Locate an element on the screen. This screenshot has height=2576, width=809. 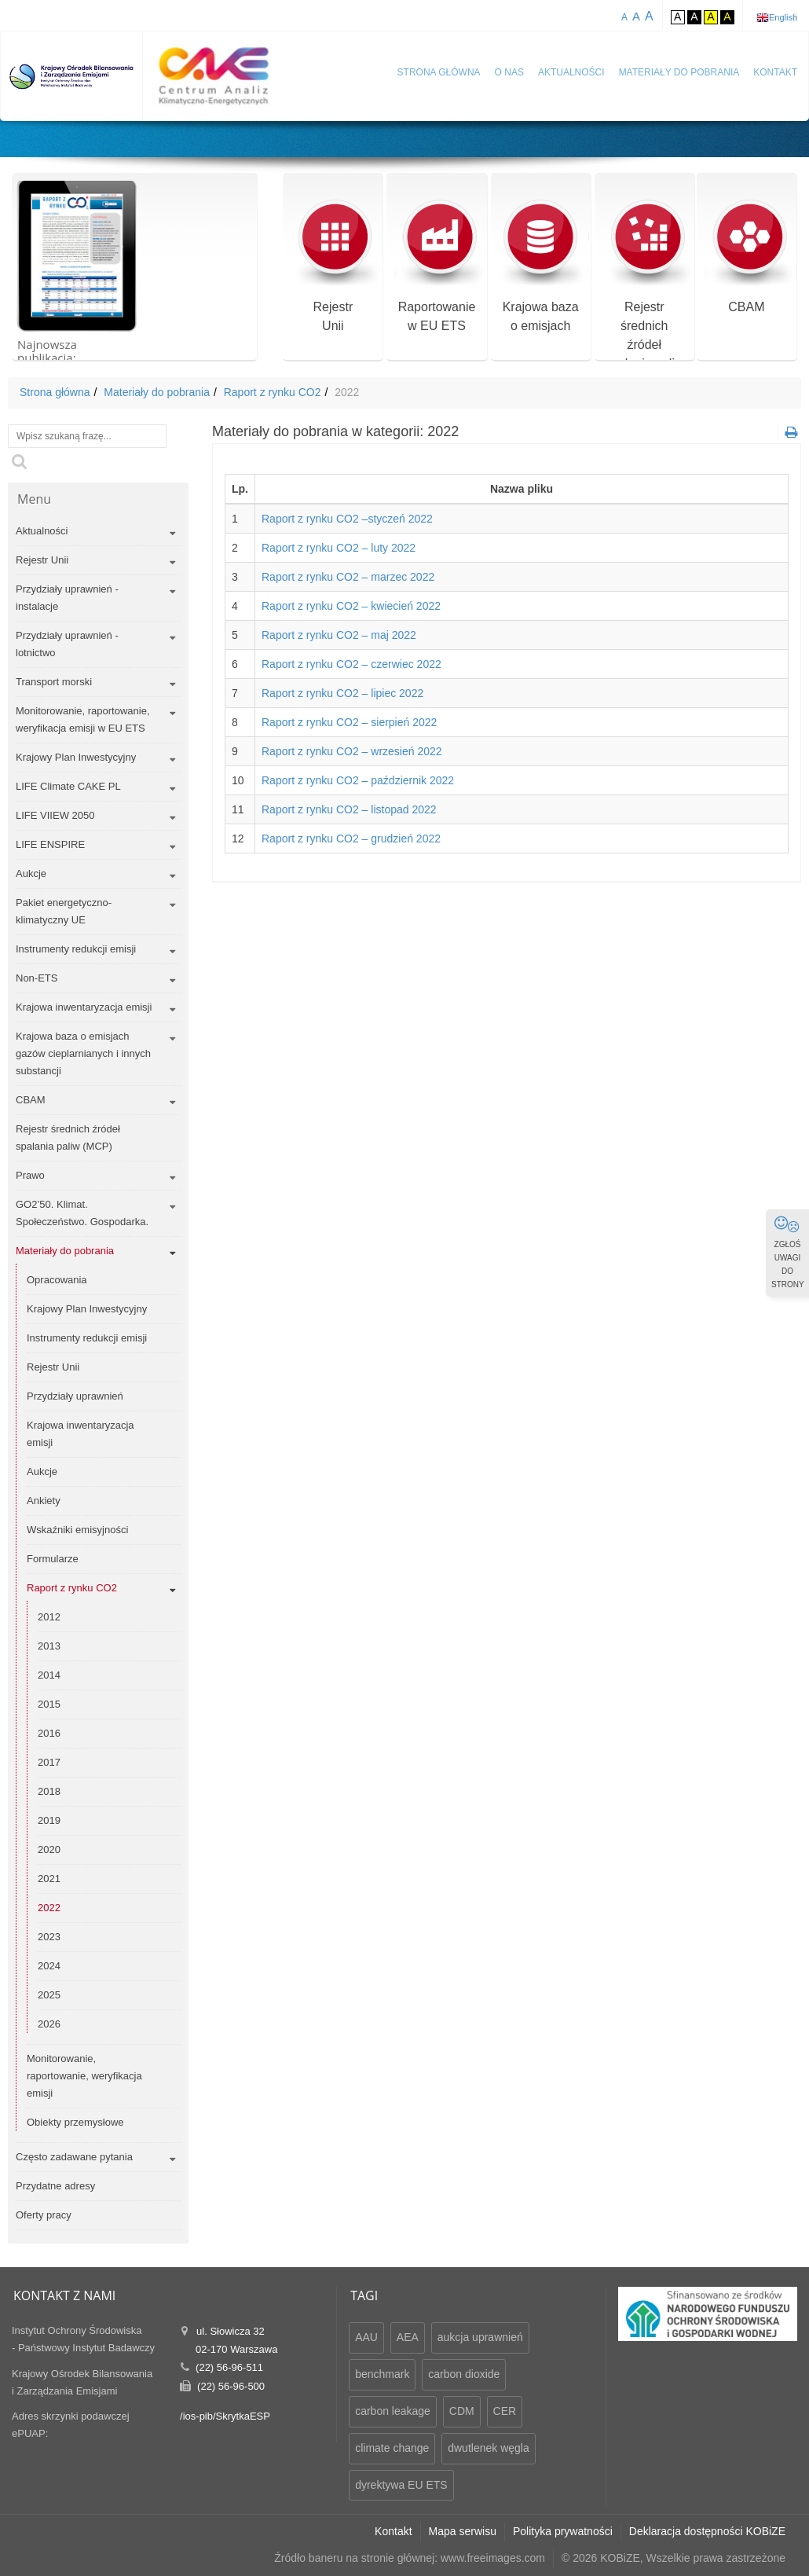
Raport z rynku CO2 – kwiecień 2022 is located at coordinates (351, 606).